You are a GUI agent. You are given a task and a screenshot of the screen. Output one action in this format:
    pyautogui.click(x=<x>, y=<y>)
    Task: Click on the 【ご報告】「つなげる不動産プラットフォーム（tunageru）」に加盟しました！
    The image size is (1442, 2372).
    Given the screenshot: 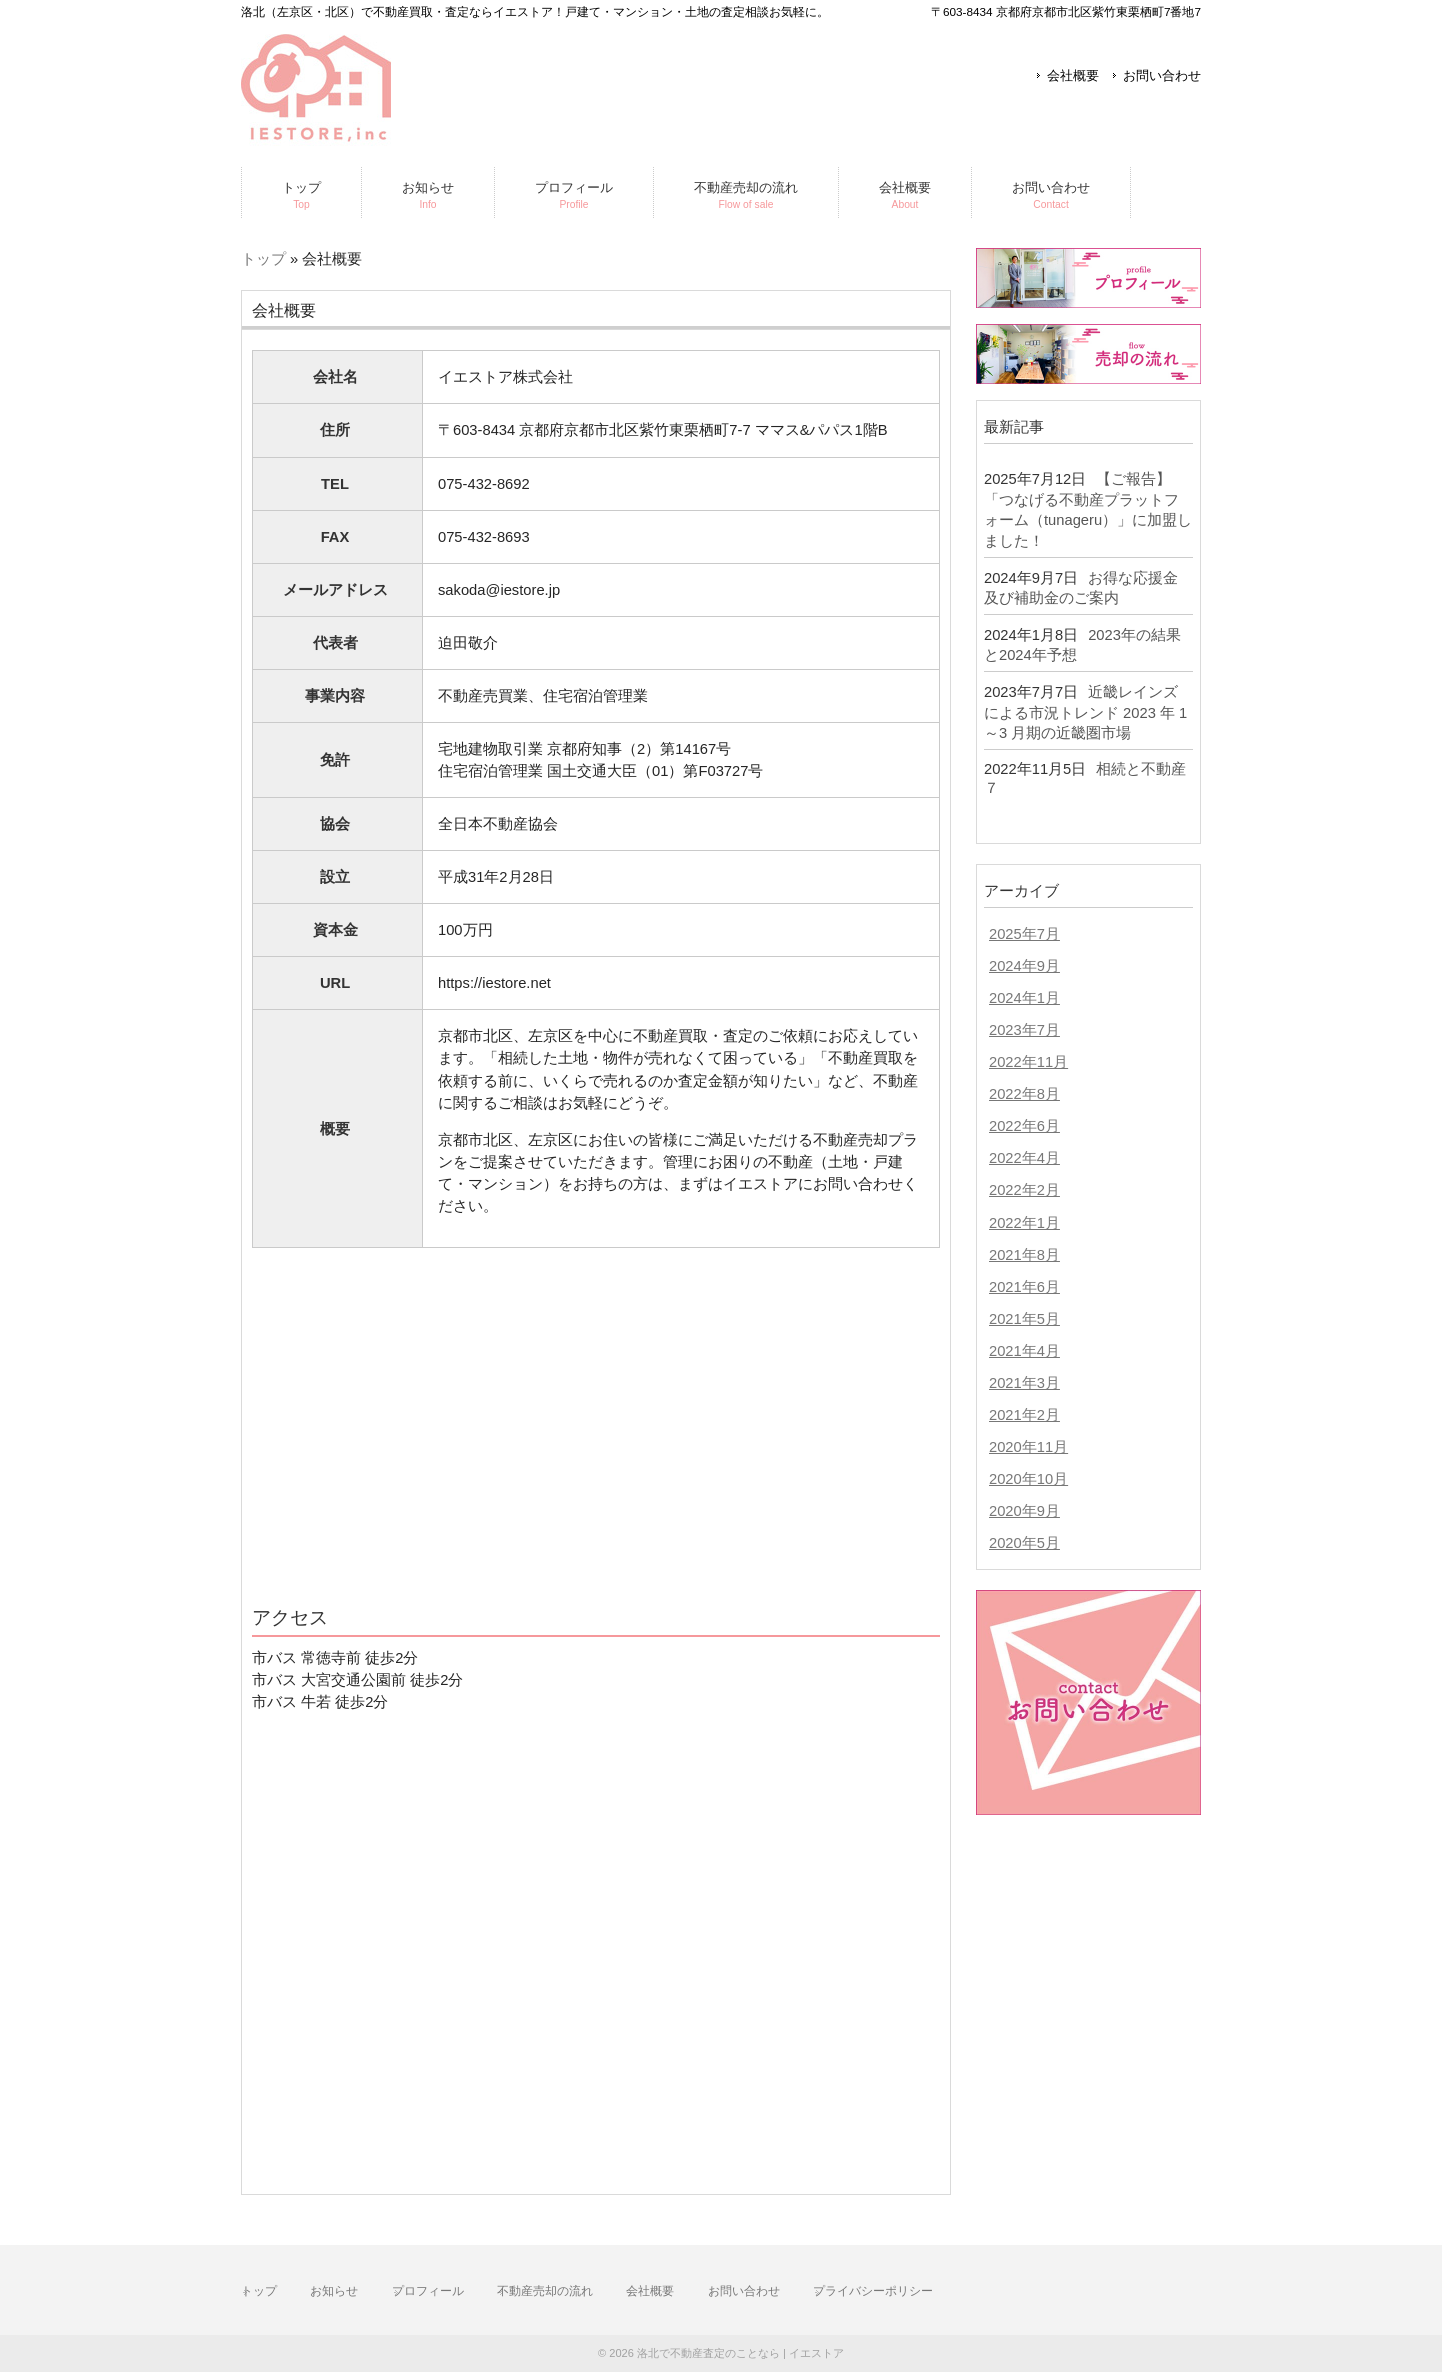 What is the action you would take?
    pyautogui.click(x=1088, y=510)
    